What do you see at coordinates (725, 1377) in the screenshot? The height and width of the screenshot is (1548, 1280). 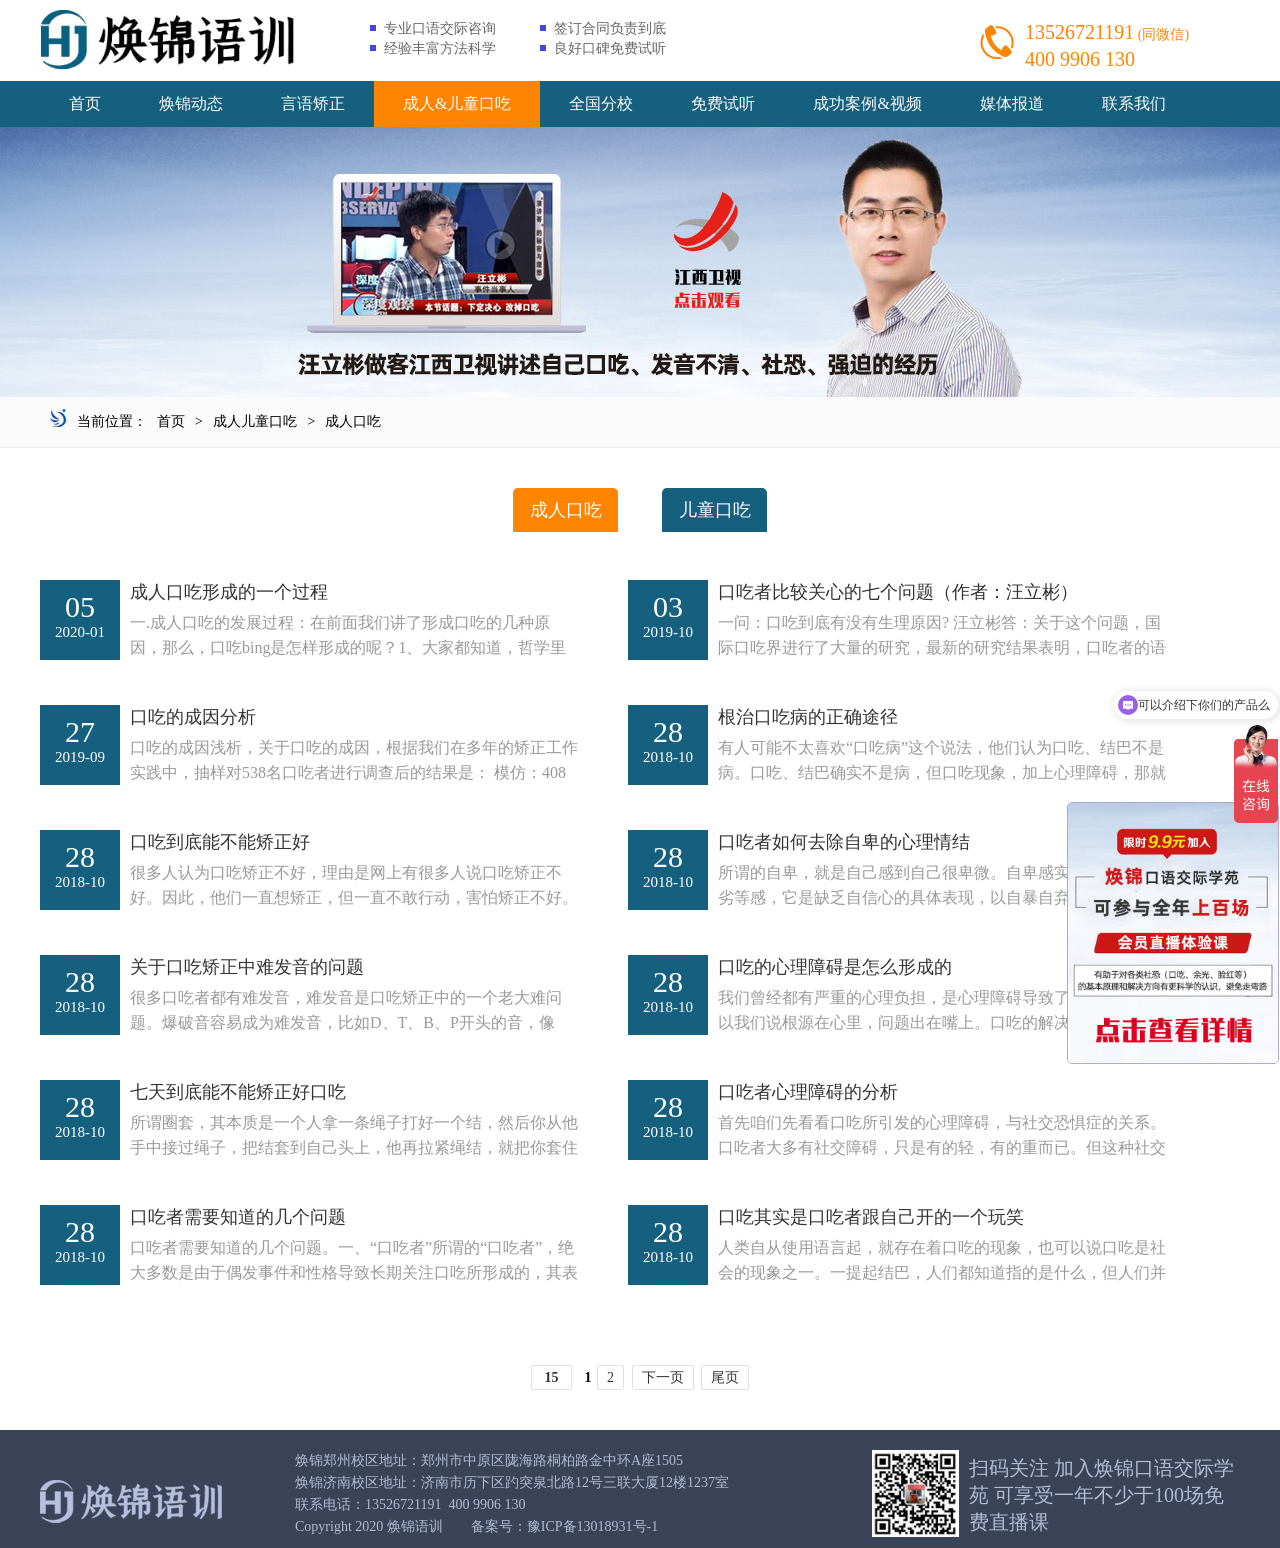 I see `尾页` at bounding box center [725, 1377].